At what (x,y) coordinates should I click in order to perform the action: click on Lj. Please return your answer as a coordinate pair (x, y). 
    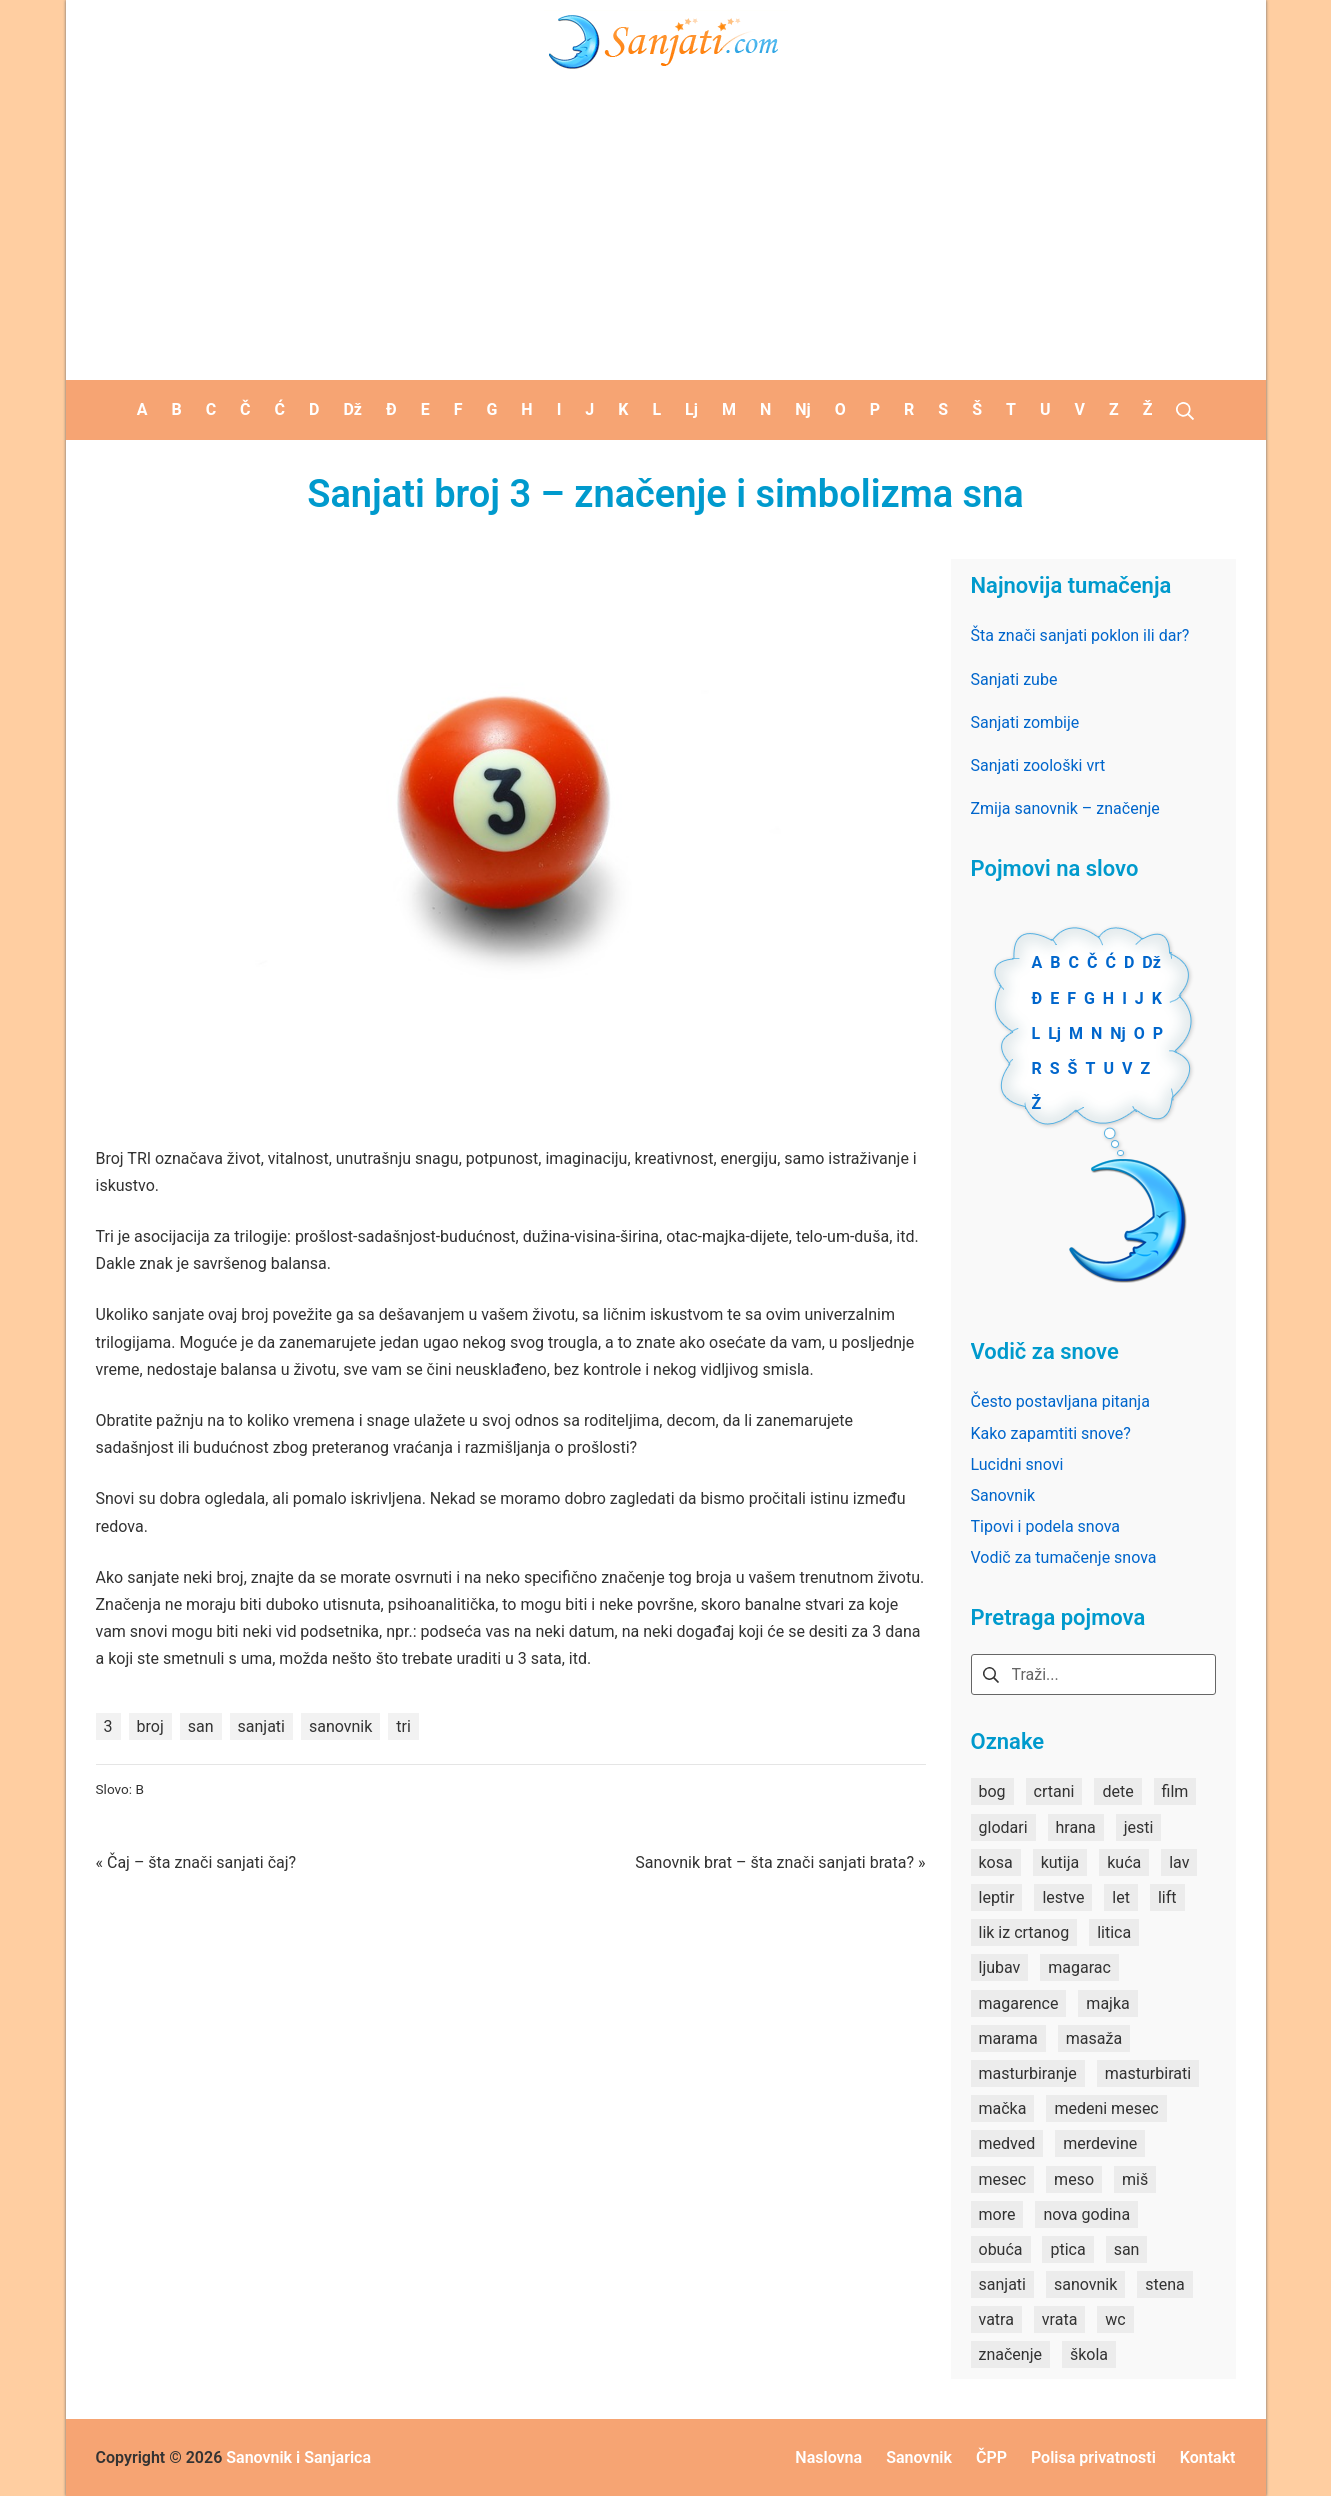
    Looking at the image, I should click on (1054, 1033).